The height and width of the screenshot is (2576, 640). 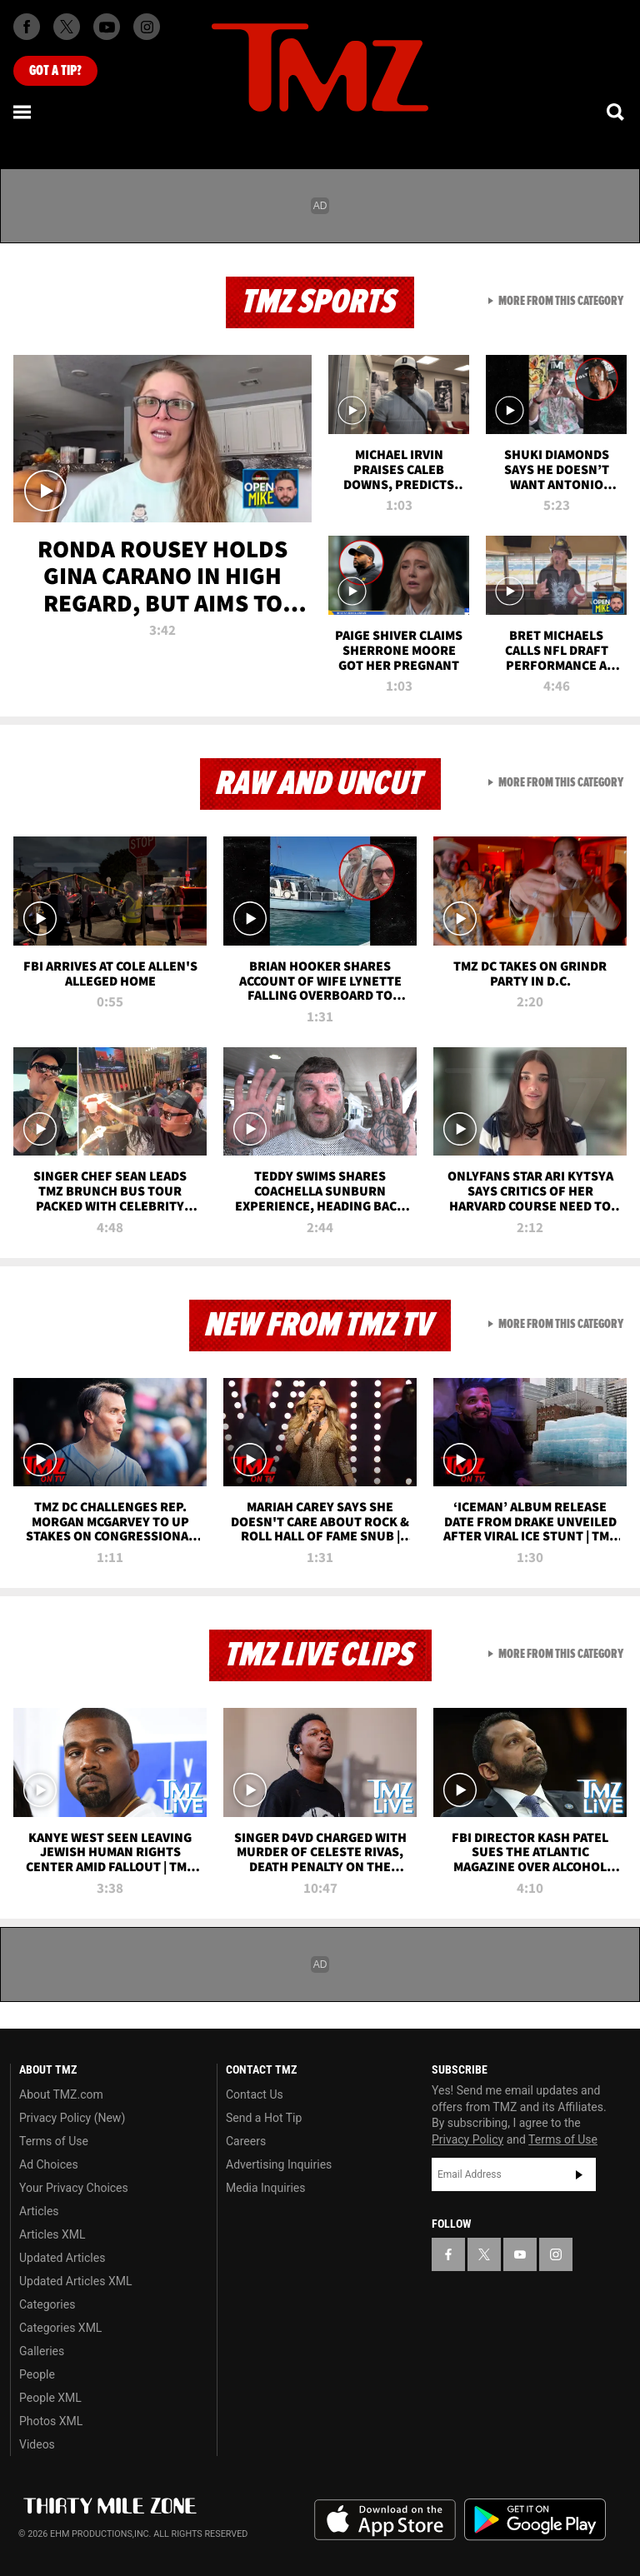 I want to click on Download the TMZ App on the Google Play Store, so click(x=535, y=2520).